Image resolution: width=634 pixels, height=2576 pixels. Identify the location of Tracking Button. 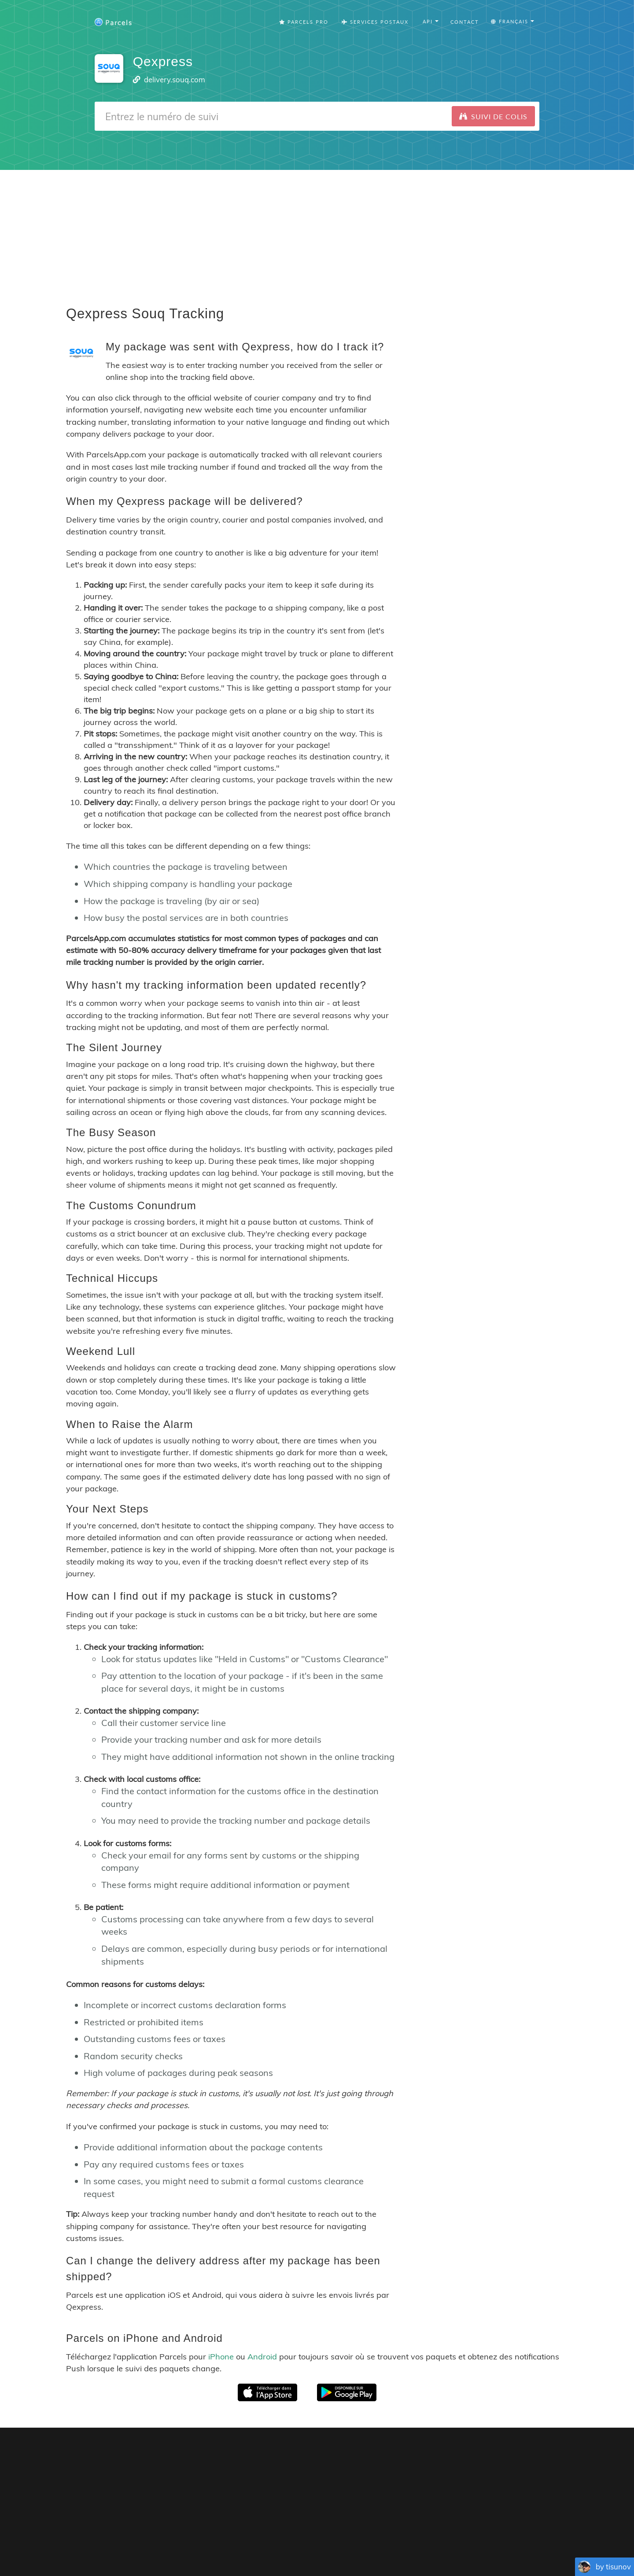
(438, 2531).